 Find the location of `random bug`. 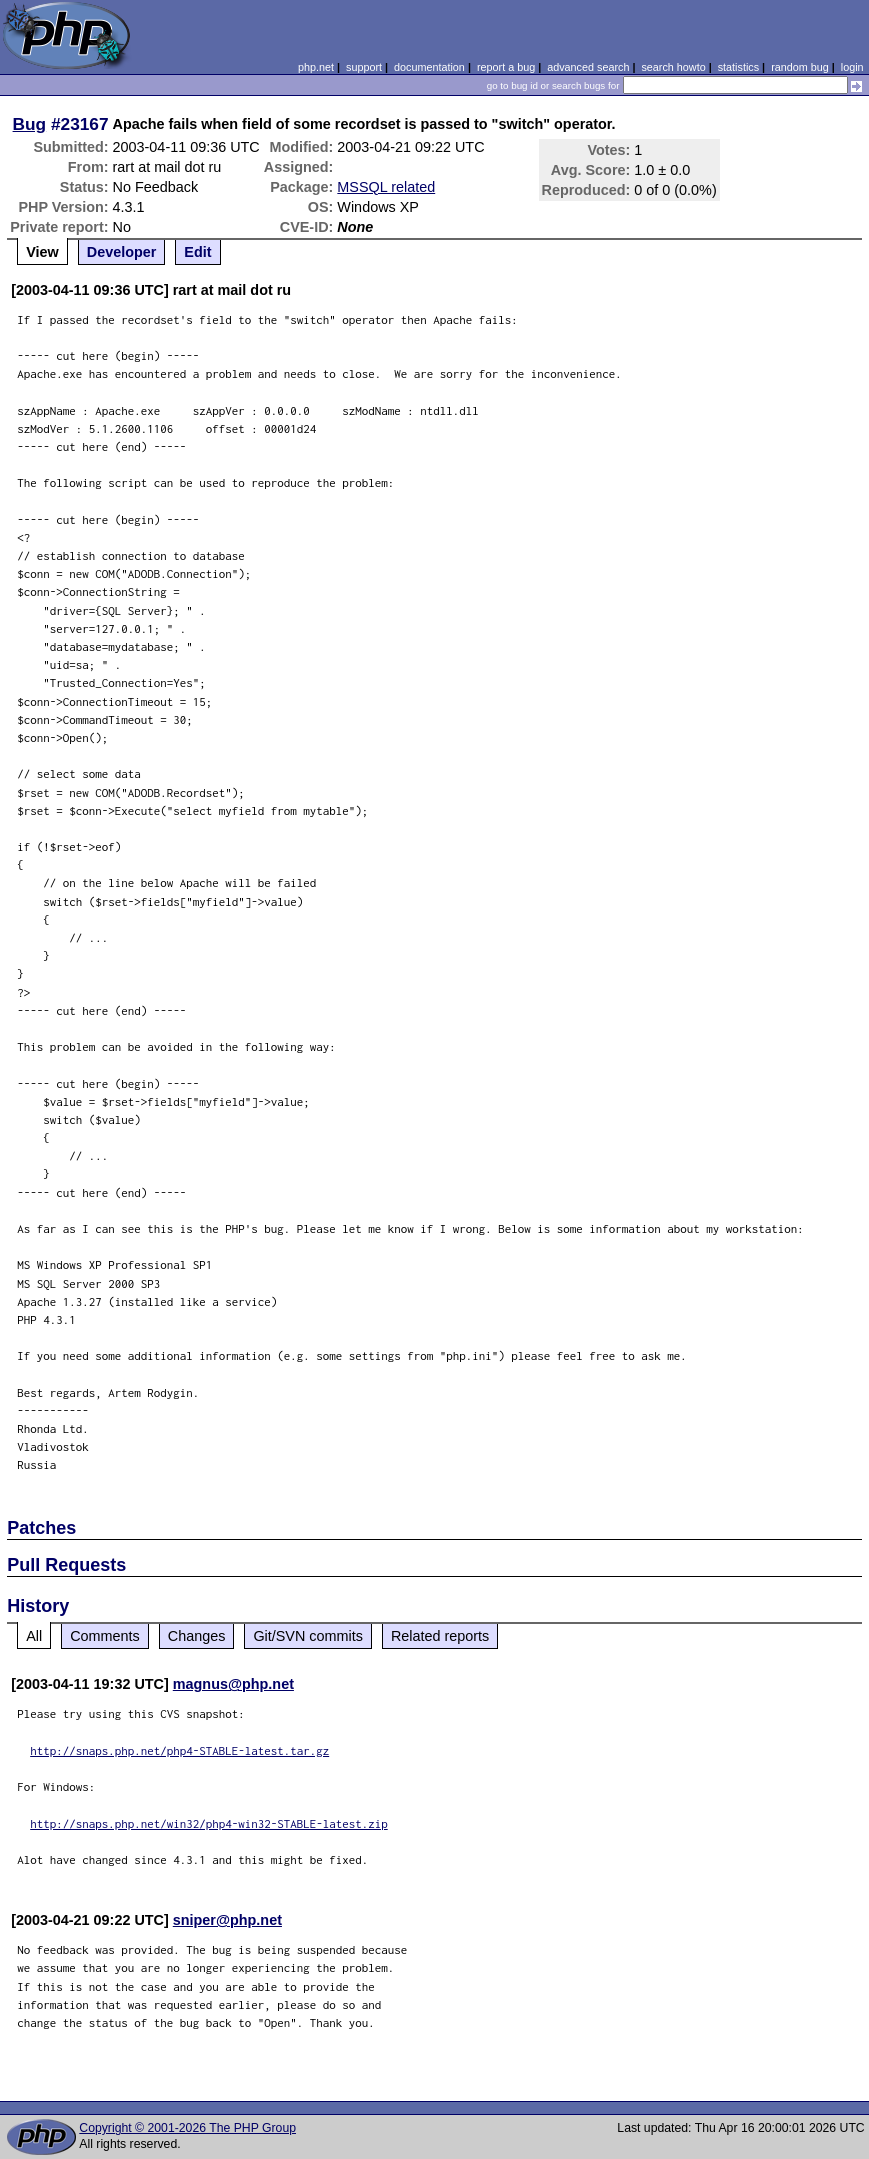

random bug is located at coordinates (800, 67).